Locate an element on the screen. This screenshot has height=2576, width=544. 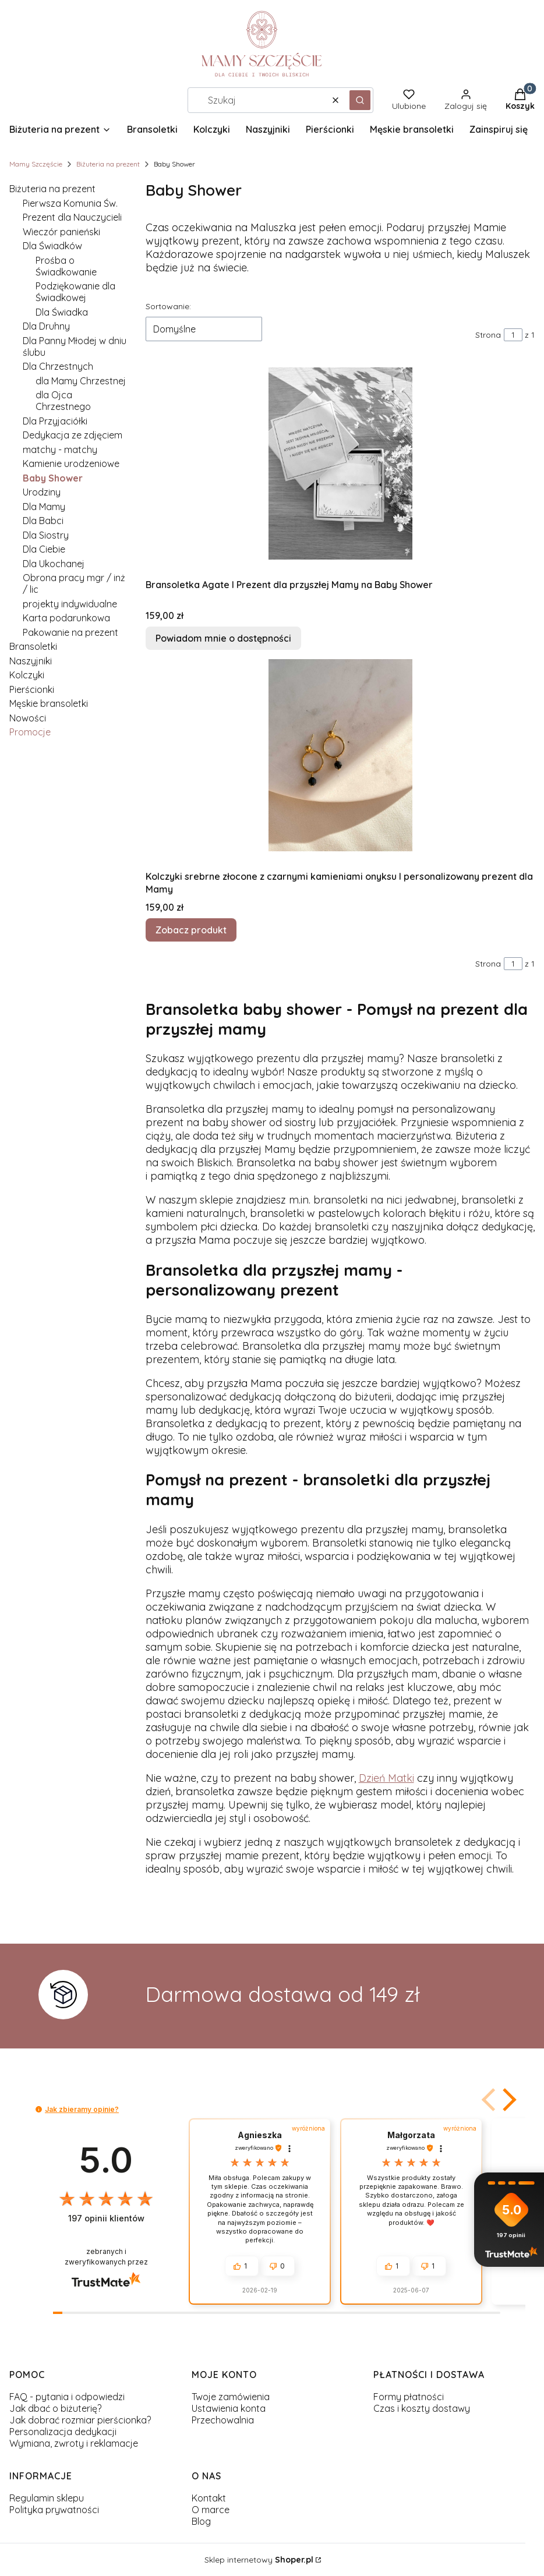
[button] is located at coordinates (359, 100).